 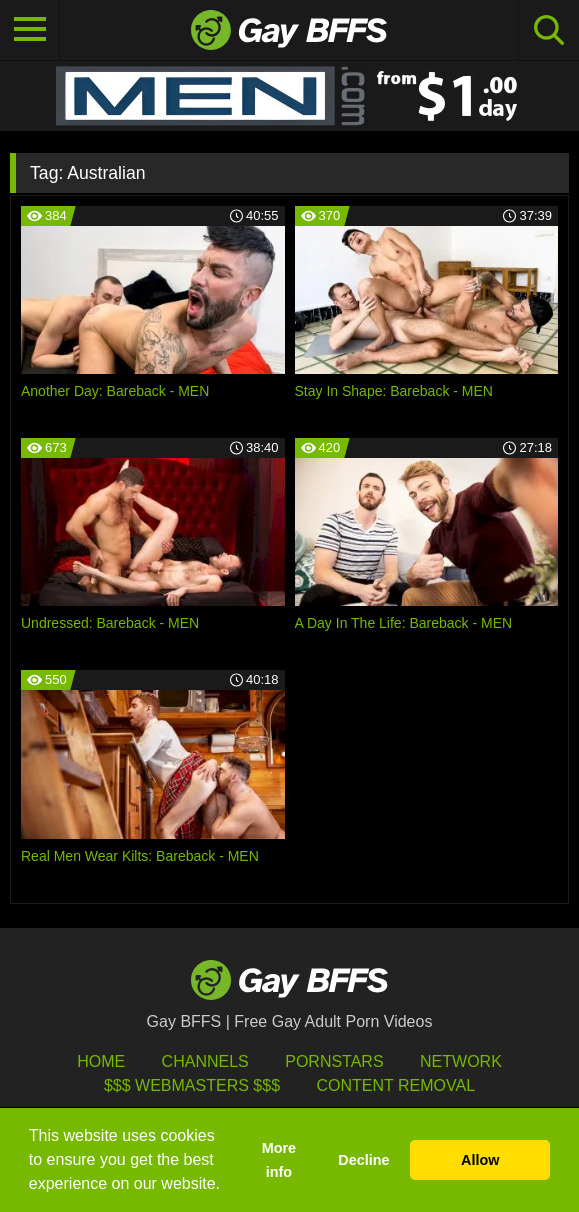 What do you see at coordinates (461, 1061) in the screenshot?
I see `Network` at bounding box center [461, 1061].